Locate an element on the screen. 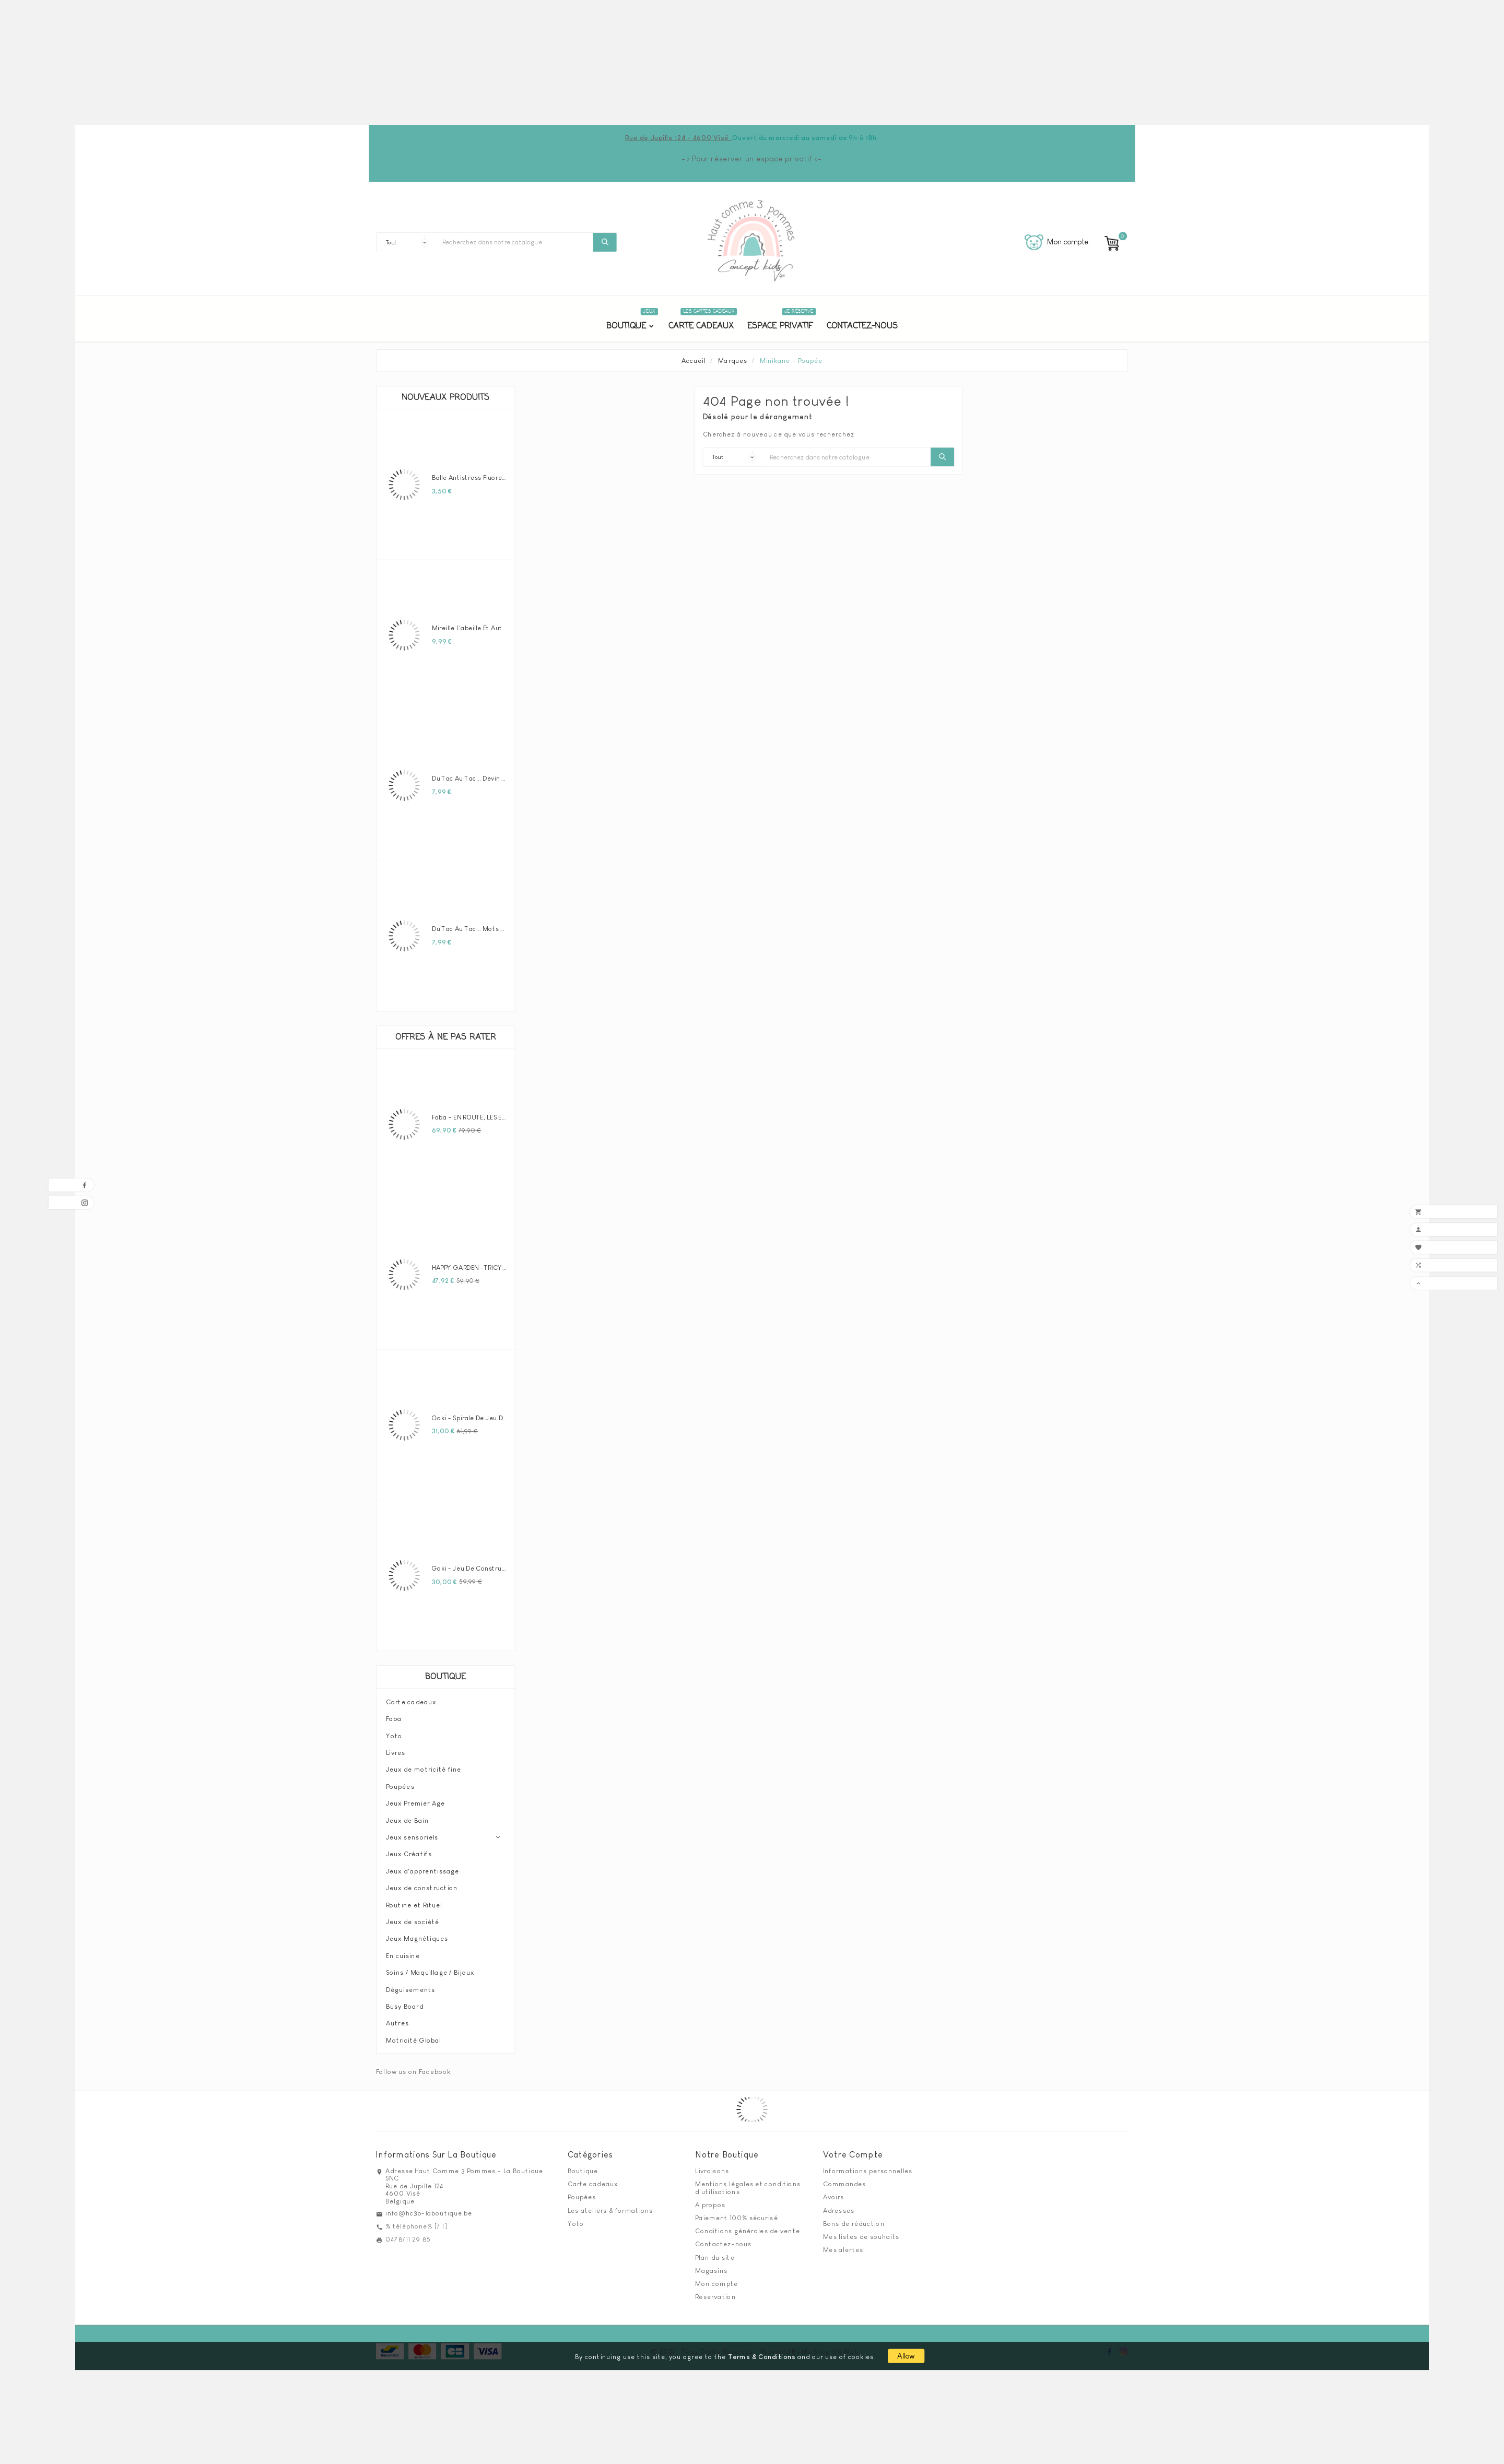 The width and height of the screenshot is (1504, 2464). Mes alertes is located at coordinates (843, 2245).